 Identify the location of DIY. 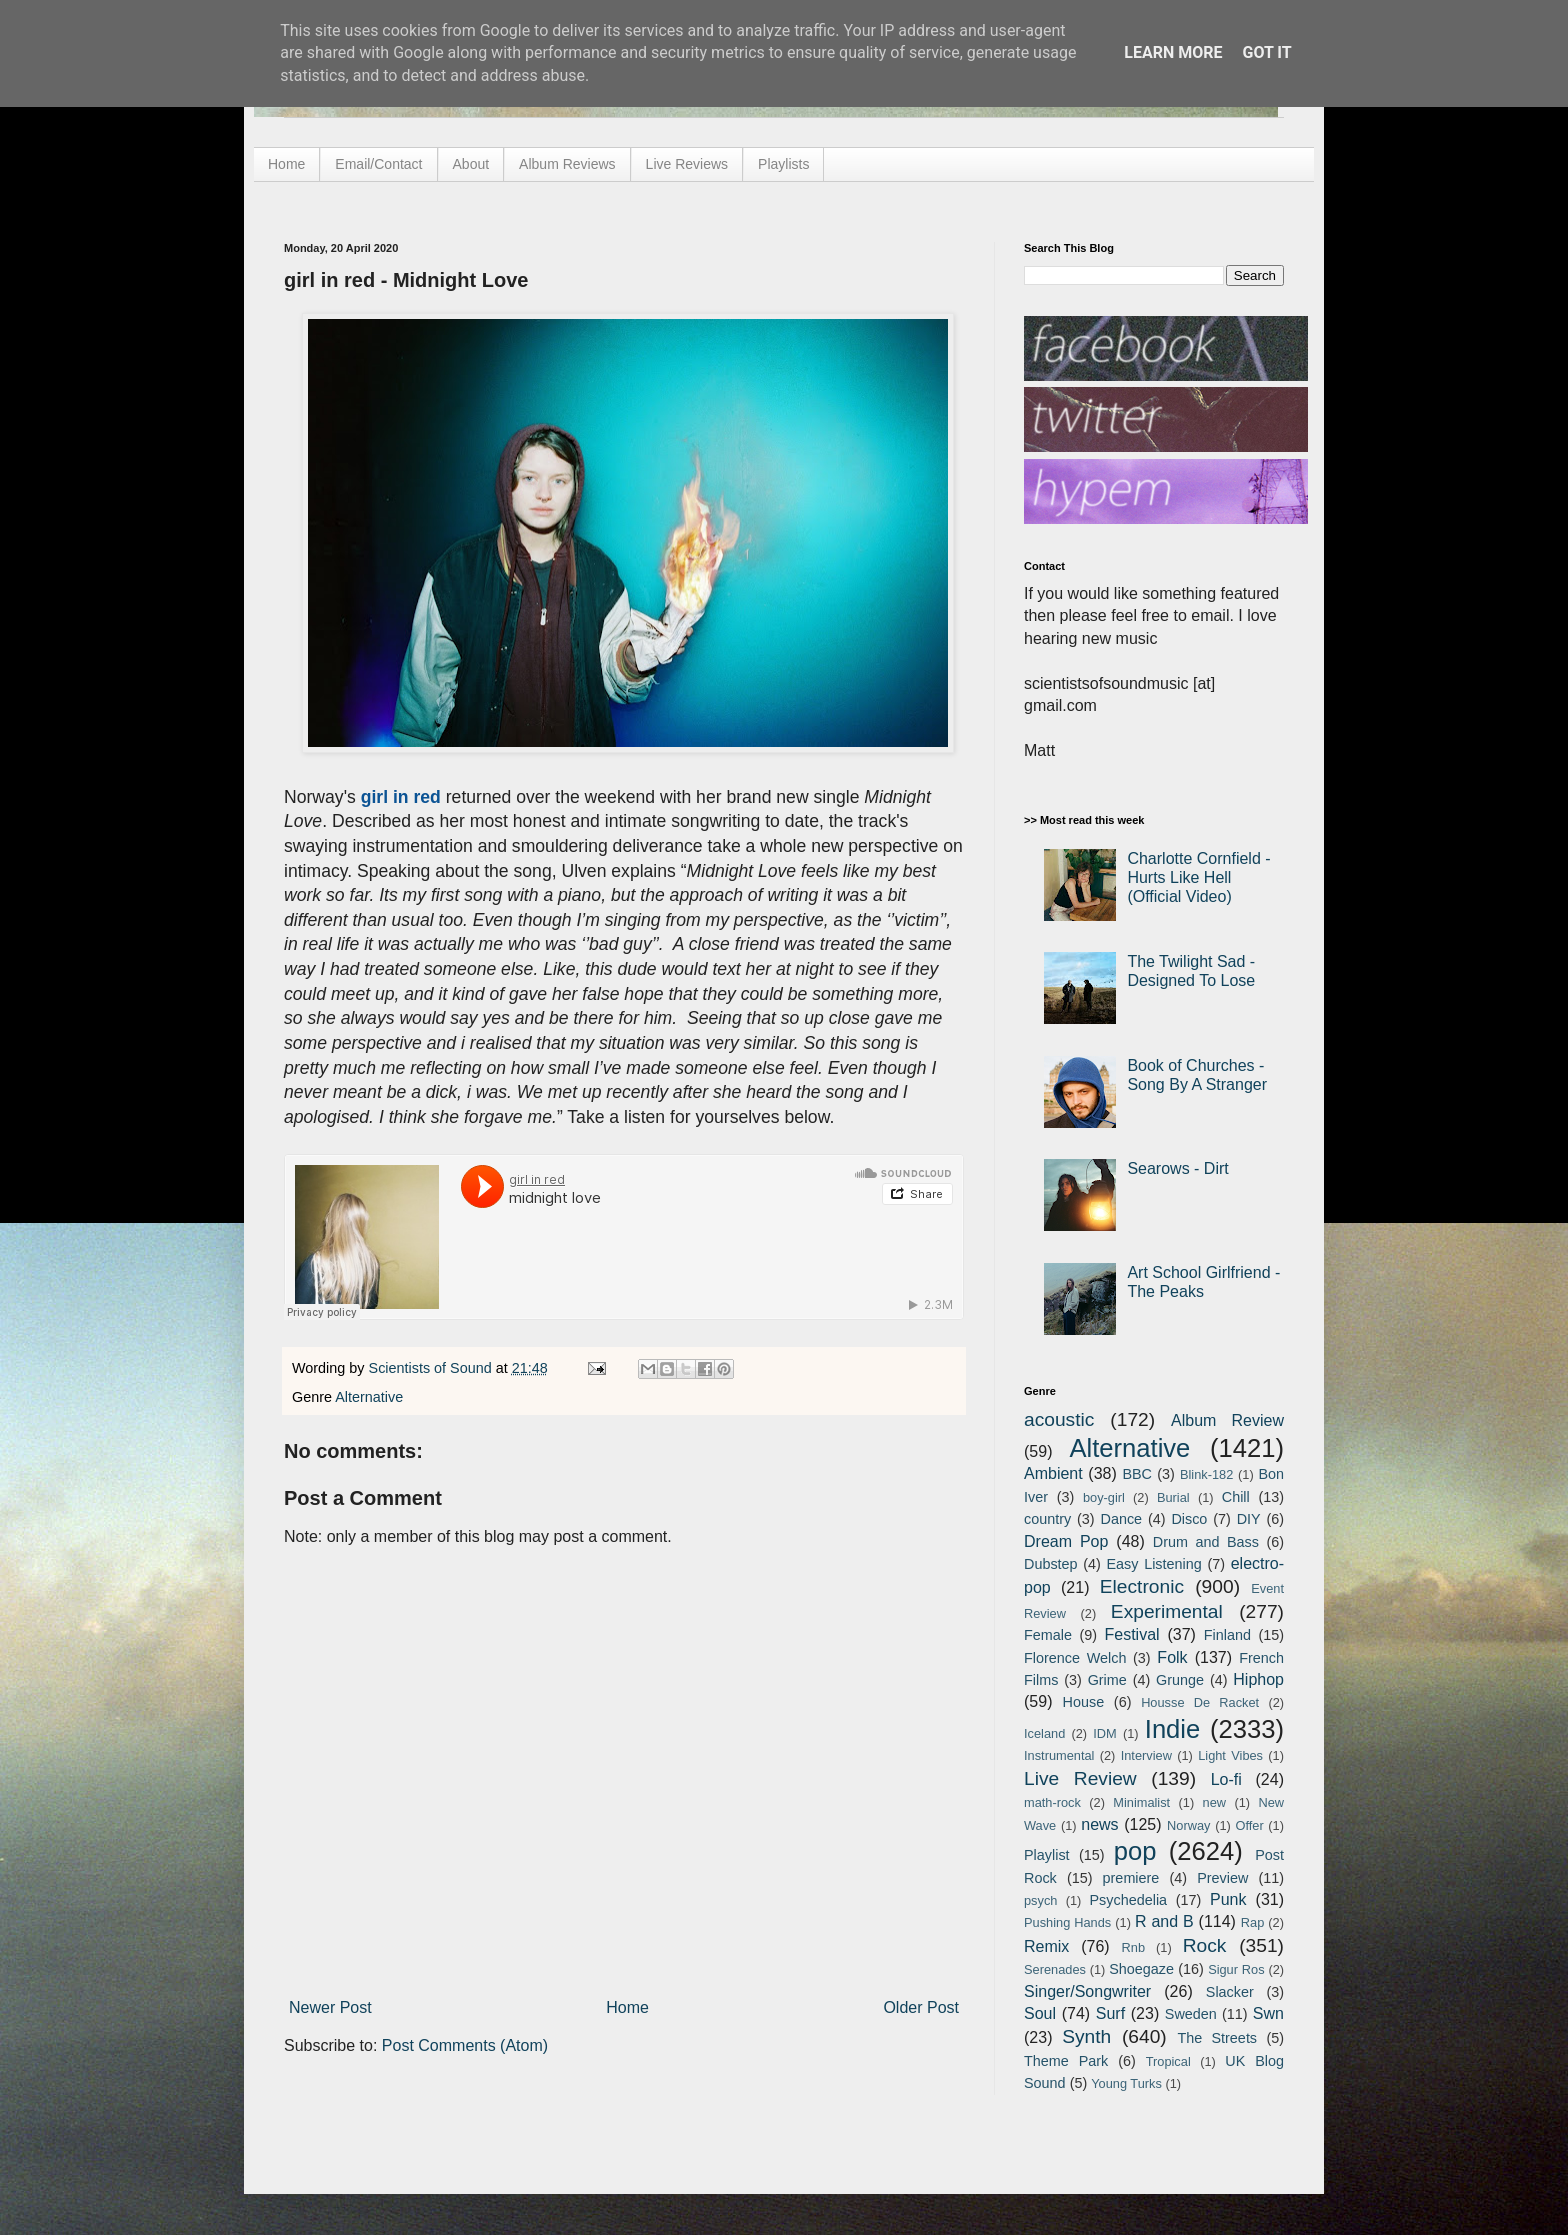
(1249, 1519).